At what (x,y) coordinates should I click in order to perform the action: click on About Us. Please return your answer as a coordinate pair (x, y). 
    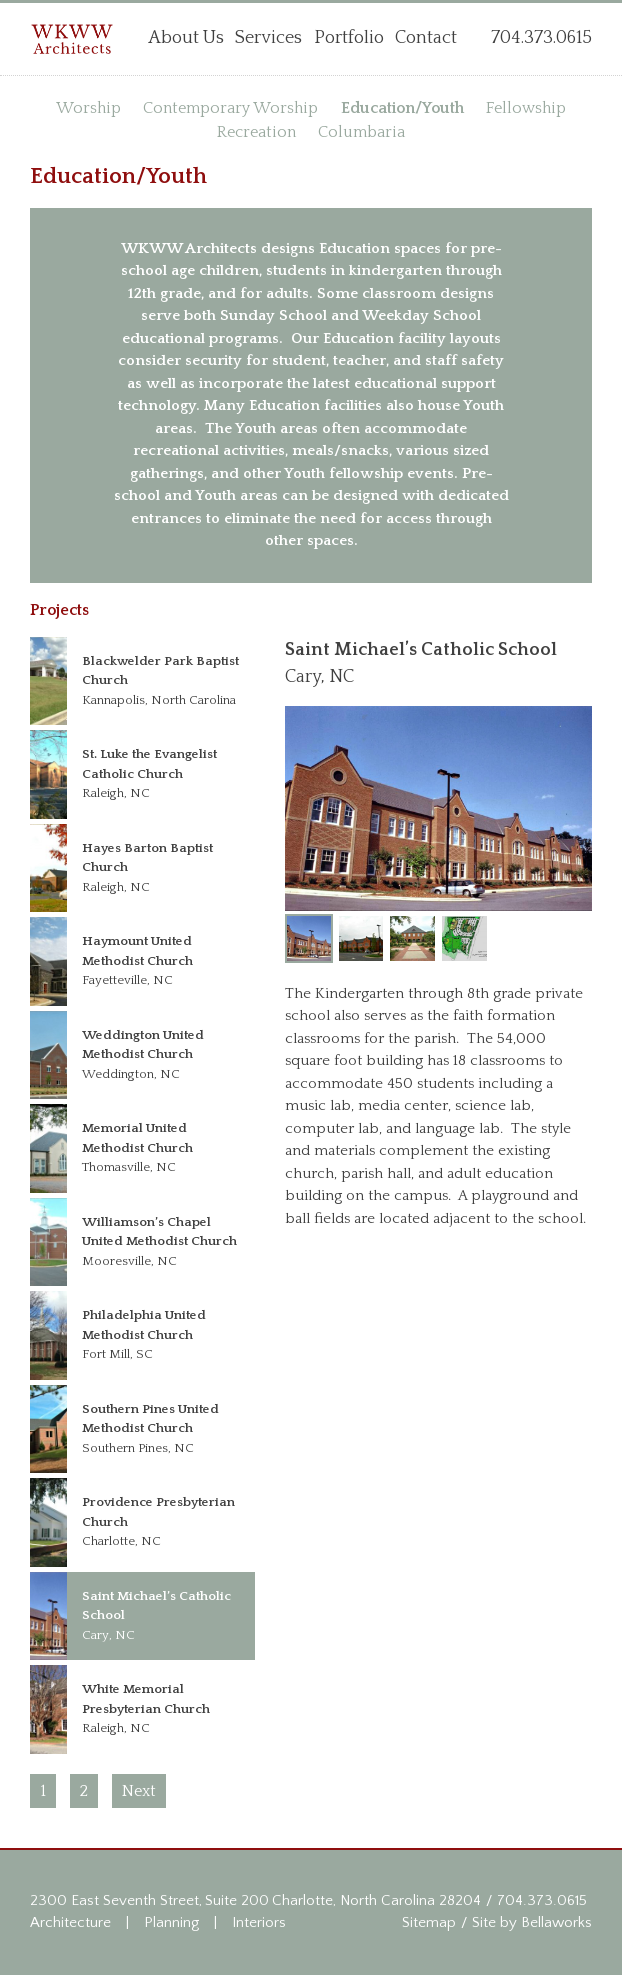
    Looking at the image, I should click on (186, 38).